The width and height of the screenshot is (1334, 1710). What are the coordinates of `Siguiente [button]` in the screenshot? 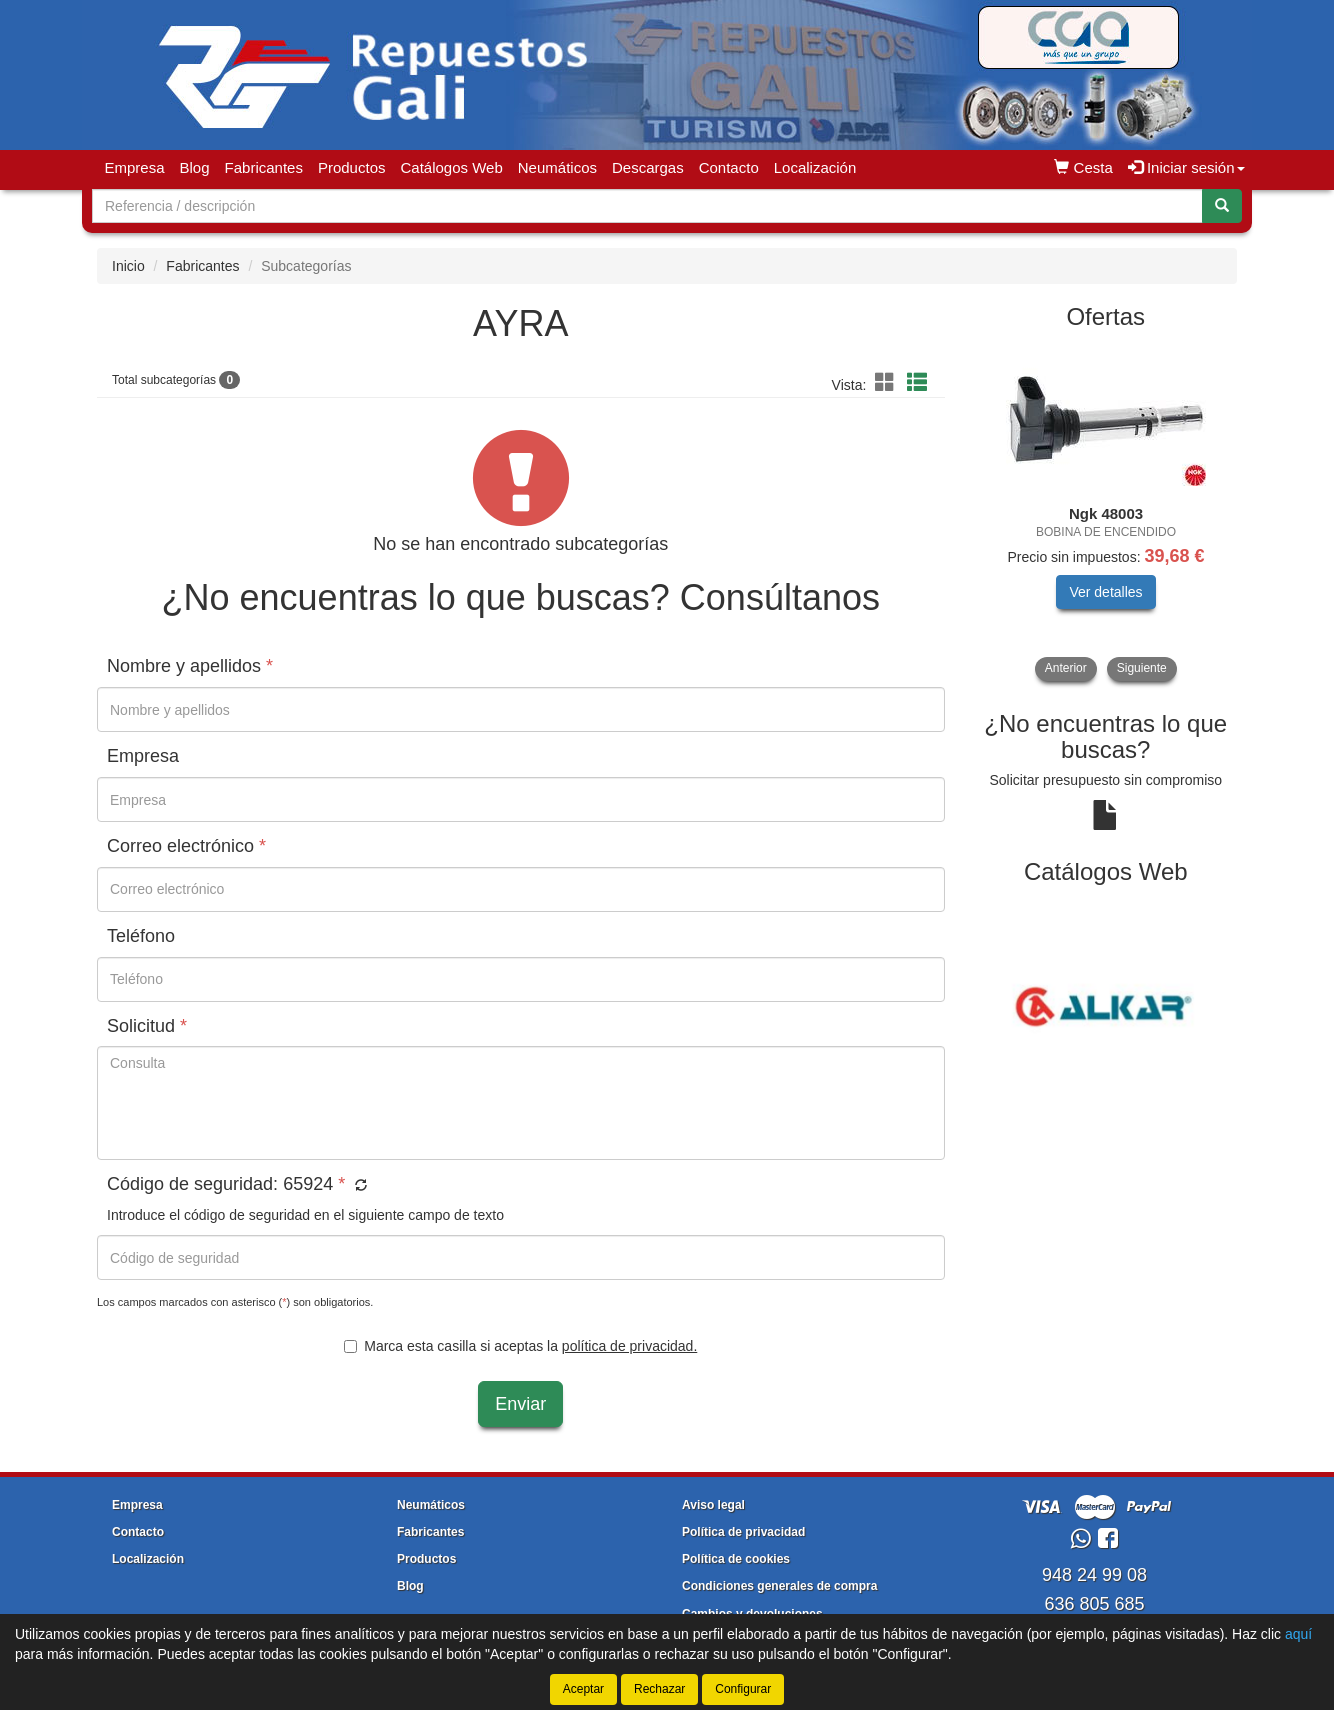 It's located at (1142, 668).